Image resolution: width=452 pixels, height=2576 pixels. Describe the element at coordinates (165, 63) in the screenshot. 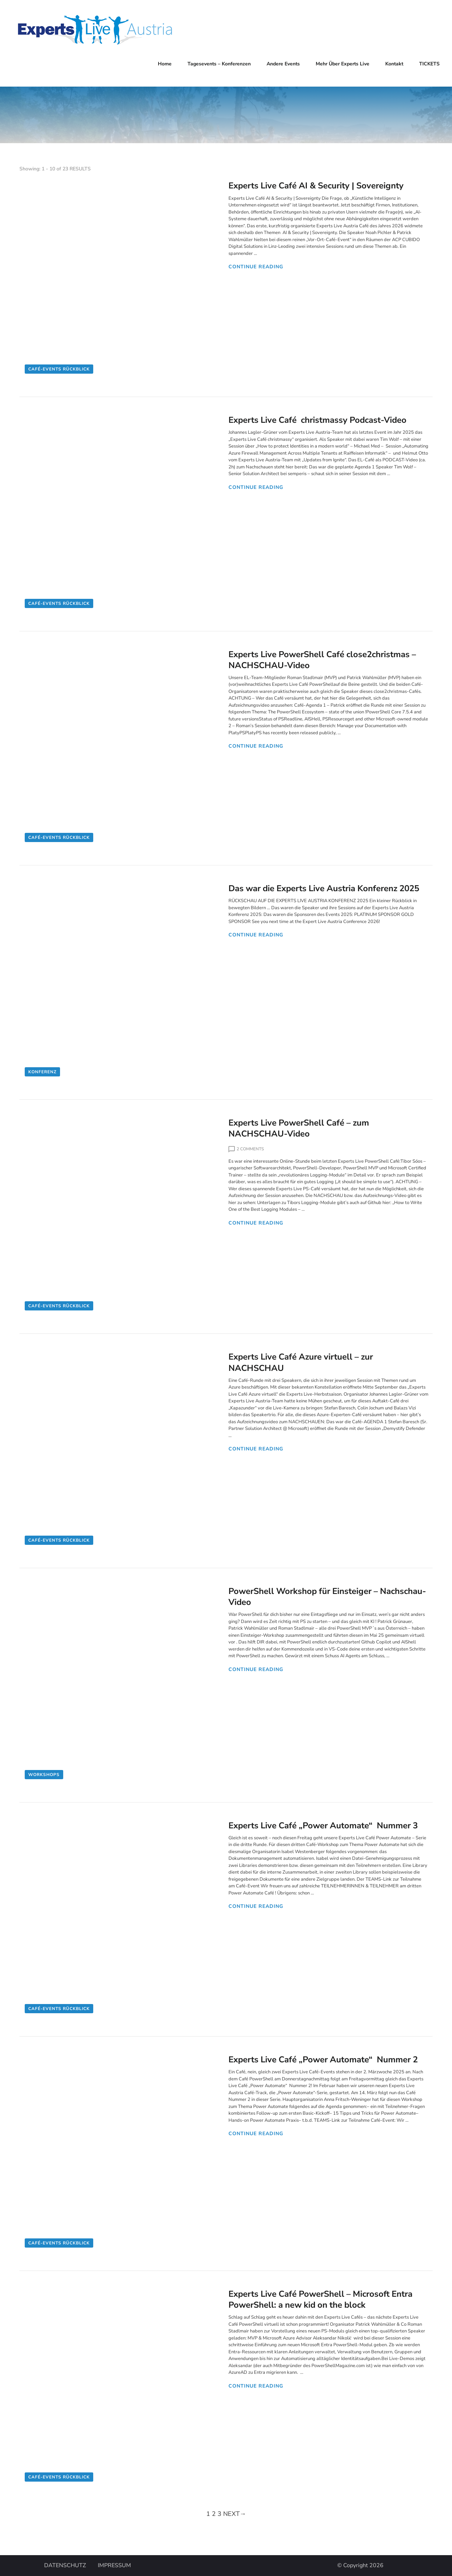

I see `Home` at that location.